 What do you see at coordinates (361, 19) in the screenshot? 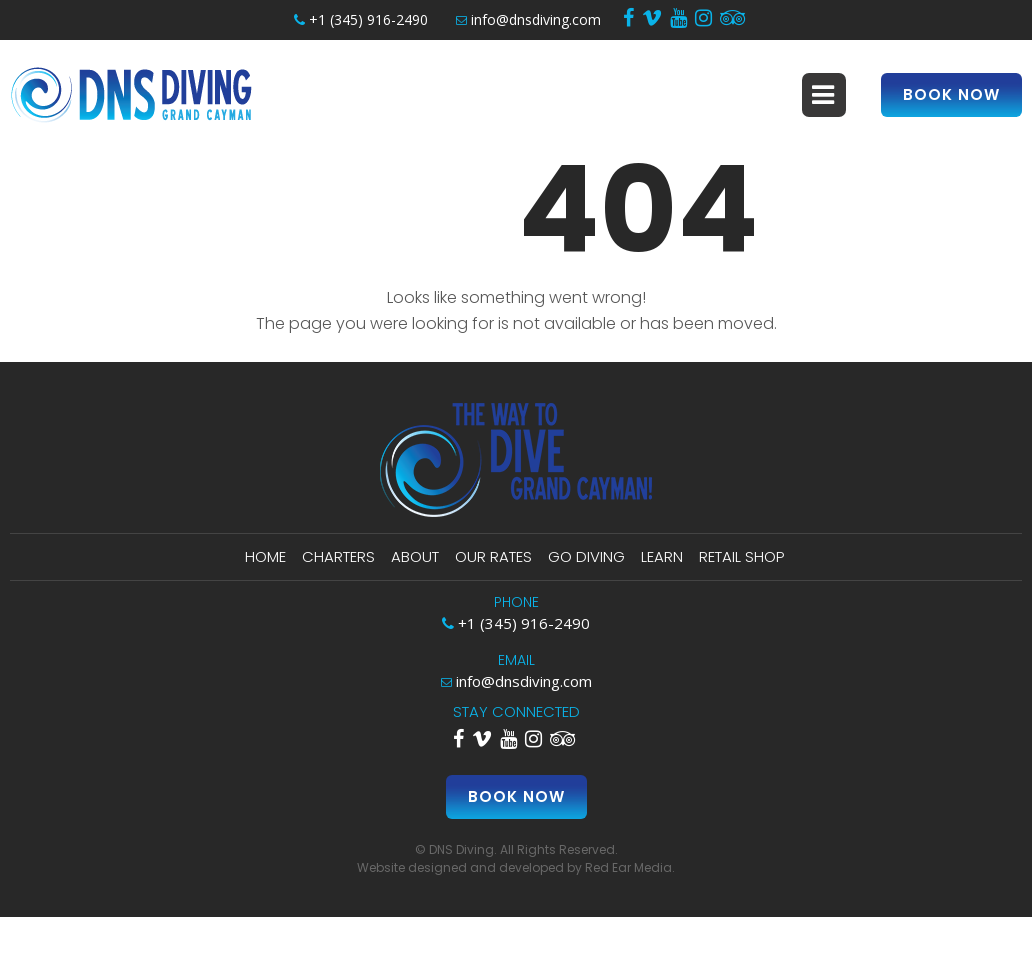
I see `+1 (345) 916-2490` at bounding box center [361, 19].